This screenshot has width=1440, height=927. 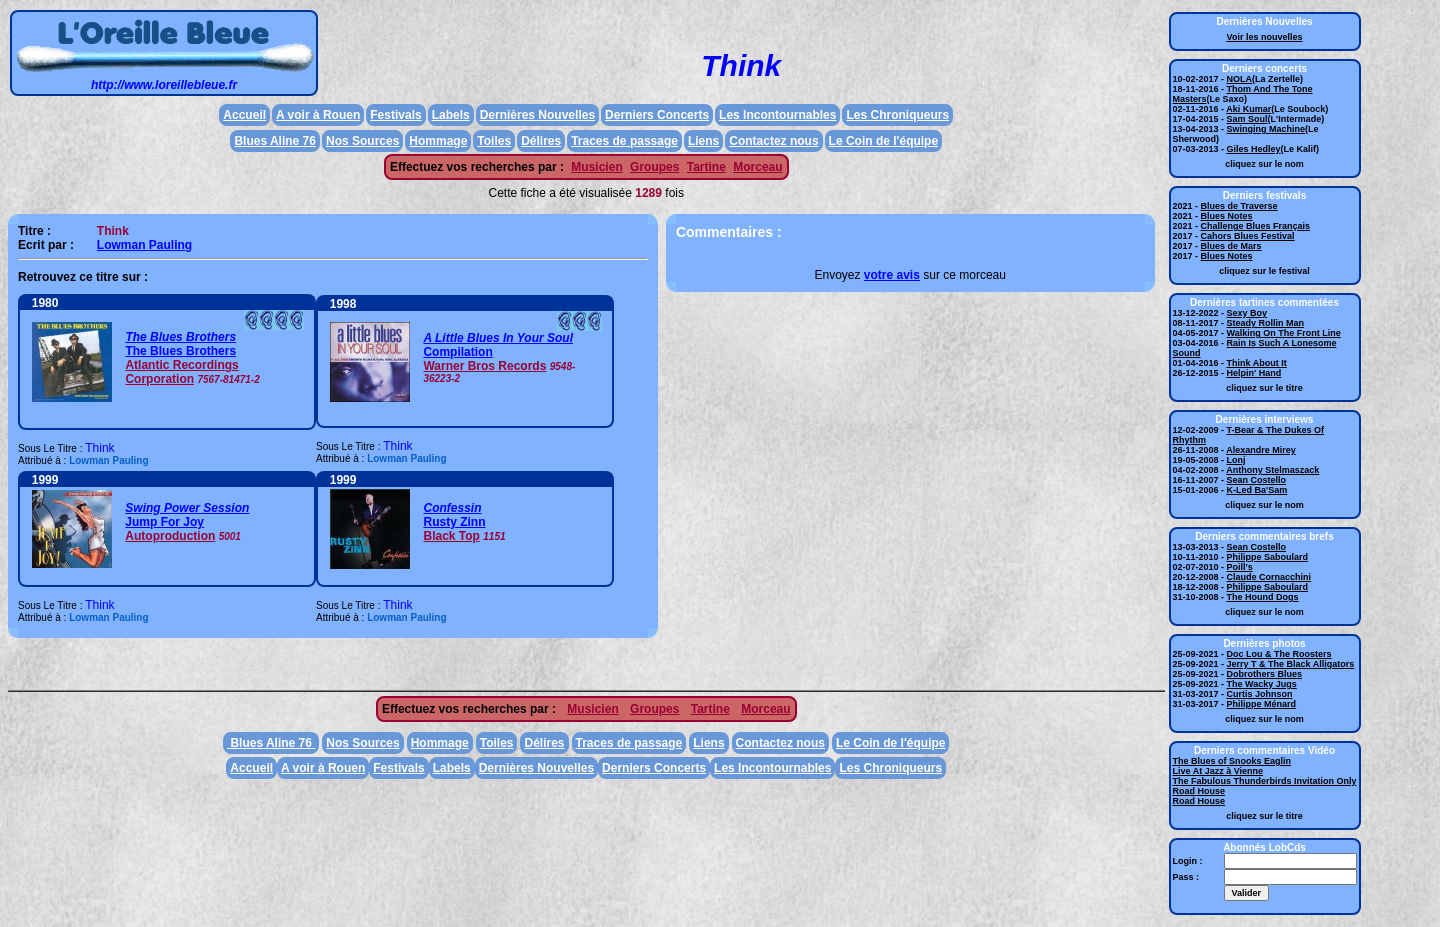 What do you see at coordinates (1257, 490) in the screenshot?
I see `K-Led Ba'Sam` at bounding box center [1257, 490].